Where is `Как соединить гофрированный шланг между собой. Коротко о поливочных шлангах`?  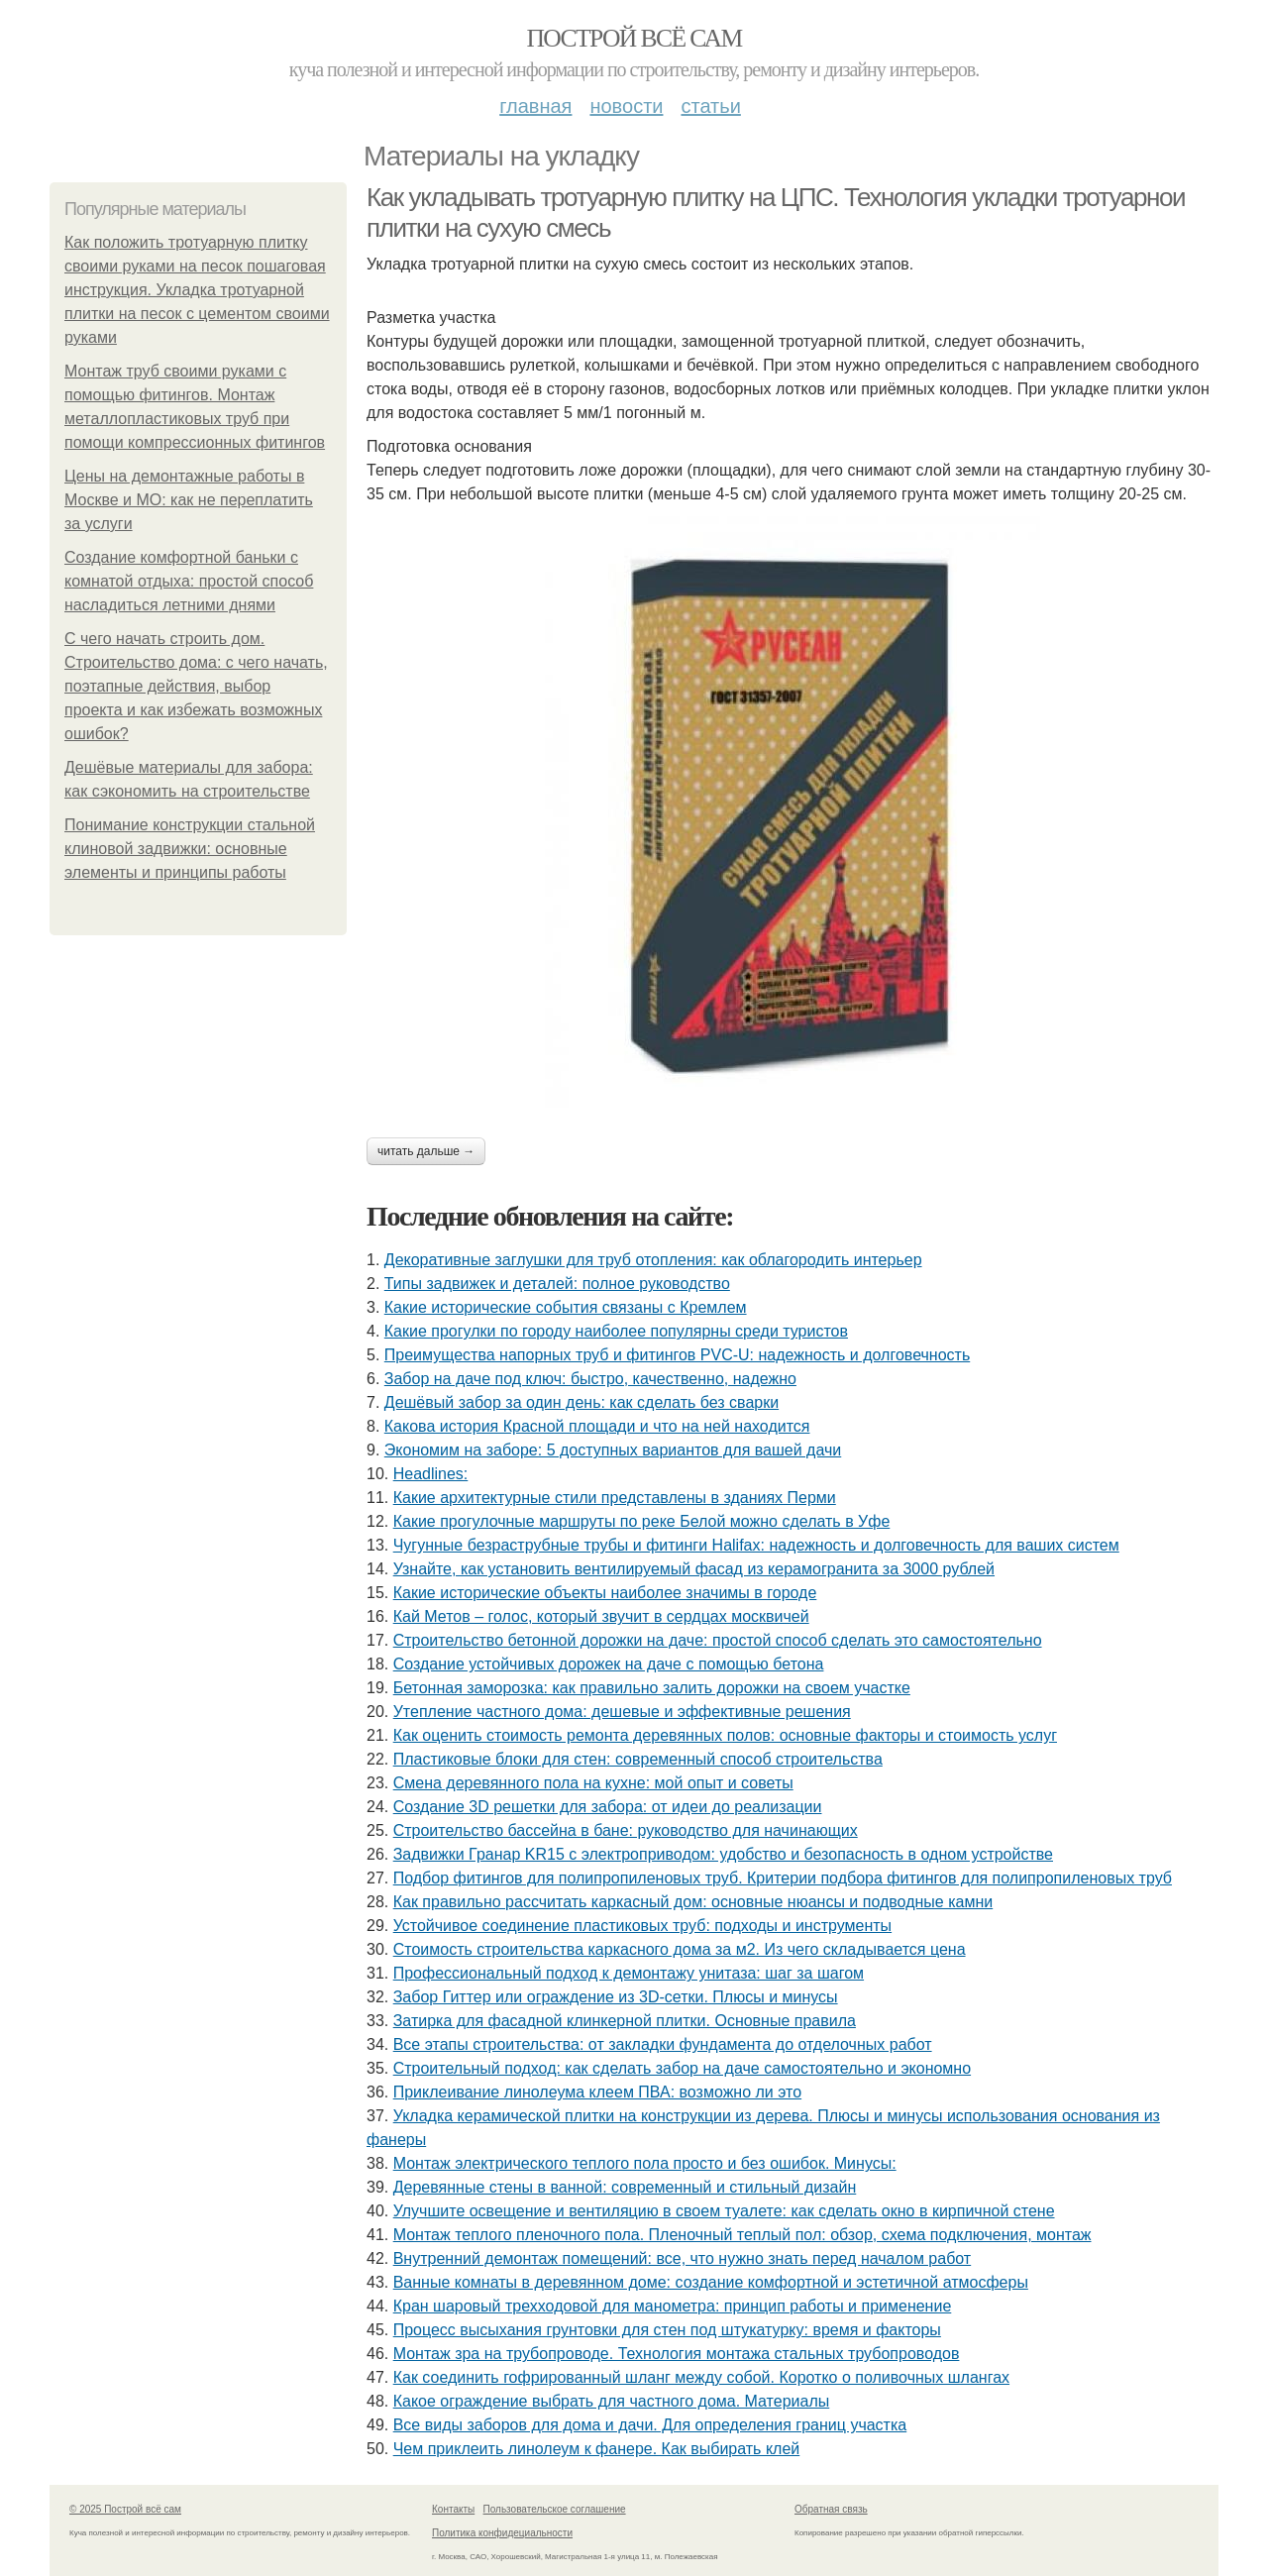 Как соединить гофрированный шланг между собой. Коротко о поливочных шлангах is located at coordinates (701, 2377).